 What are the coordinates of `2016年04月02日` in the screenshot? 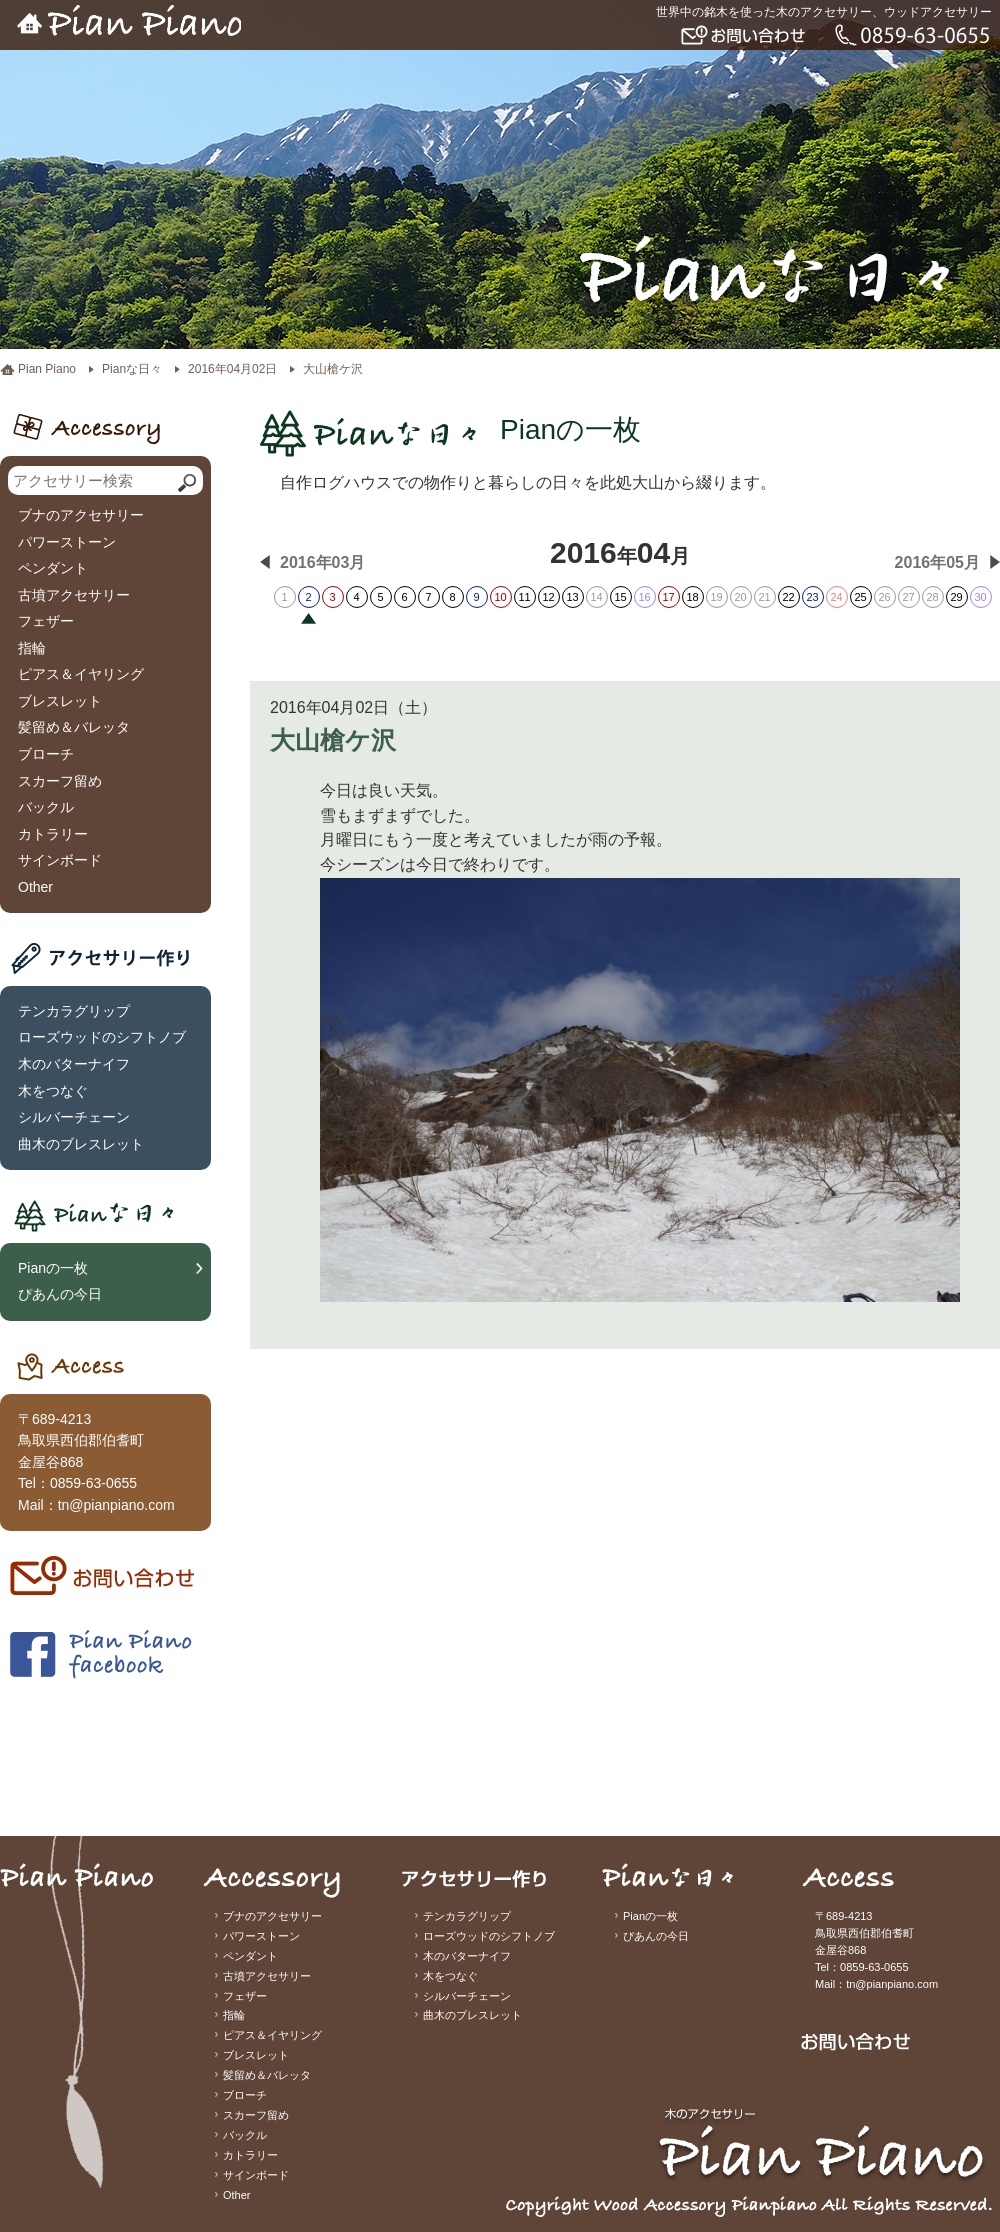 It's located at (232, 369).